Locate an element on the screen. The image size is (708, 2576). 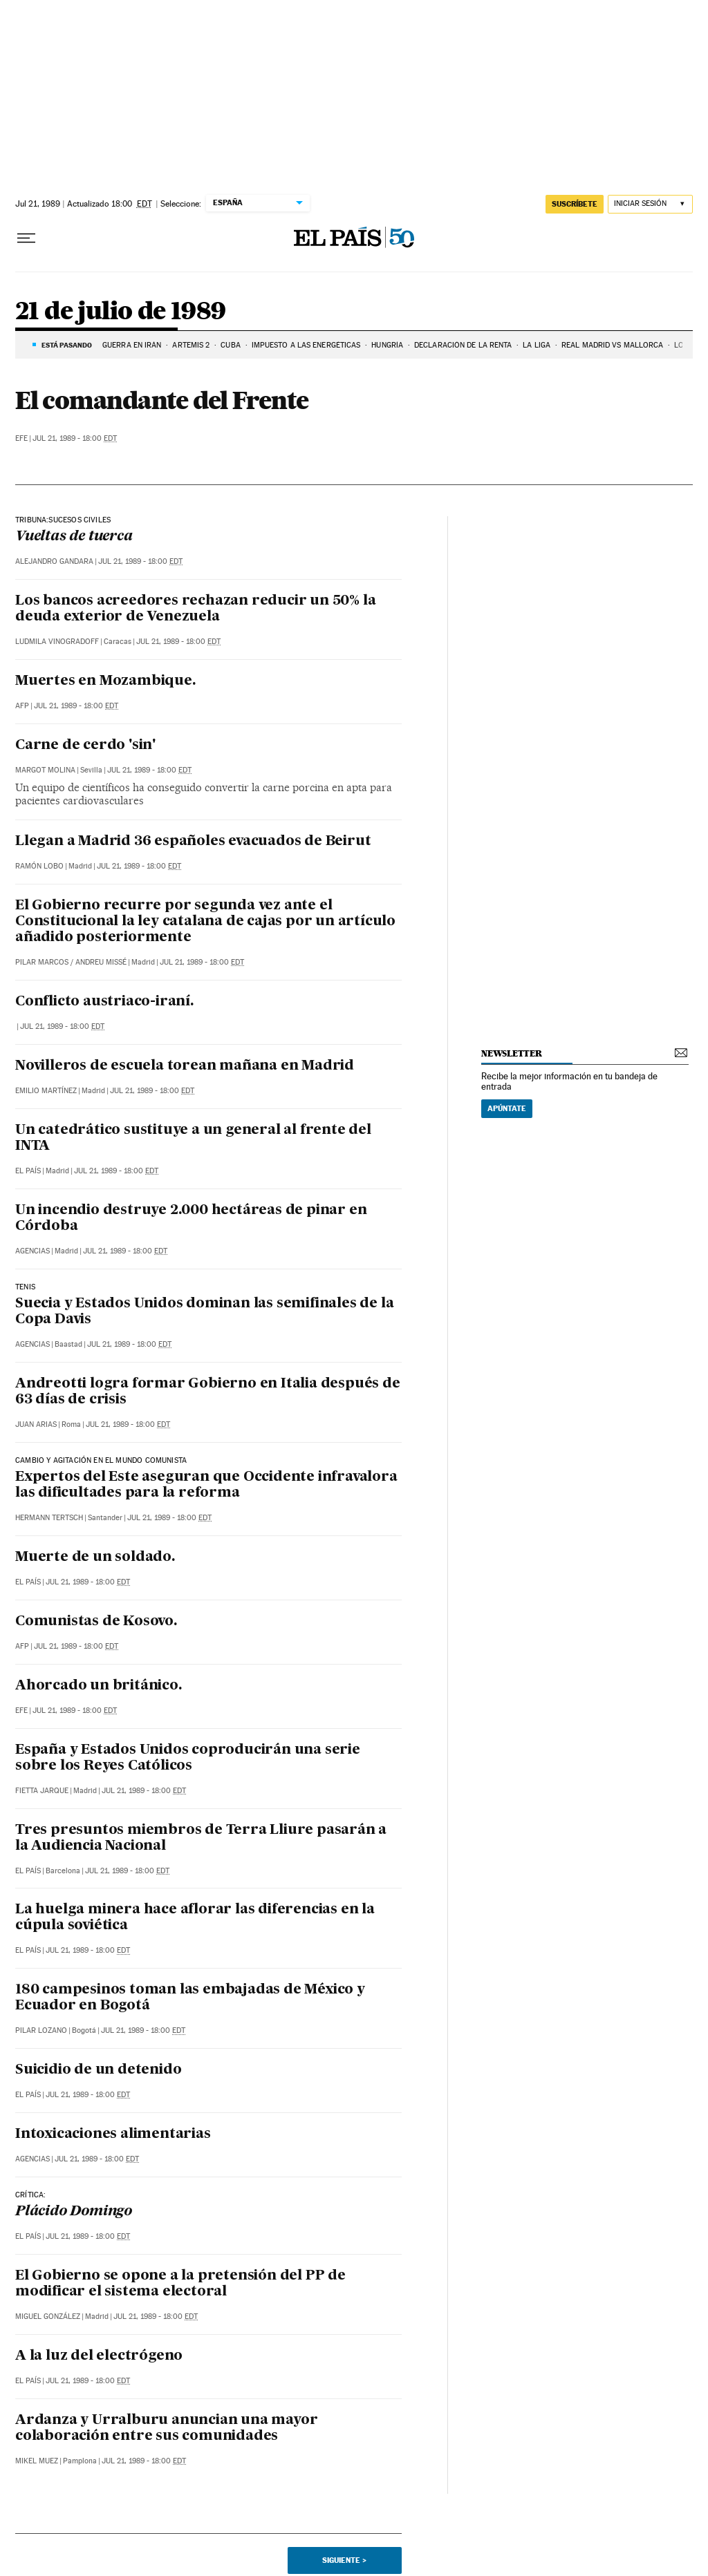
Hermann Tertsch is located at coordinates (49, 1517).